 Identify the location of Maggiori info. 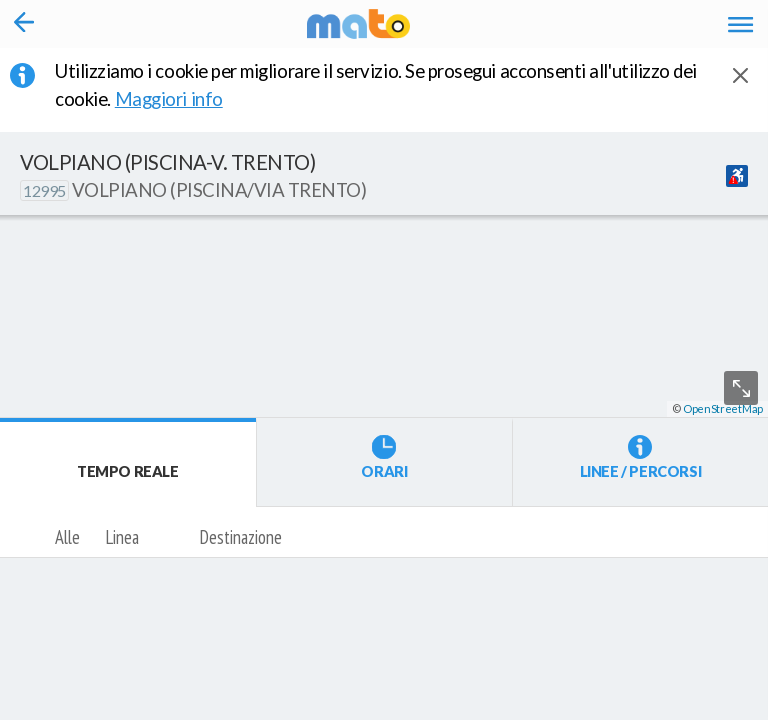
(182, 99).